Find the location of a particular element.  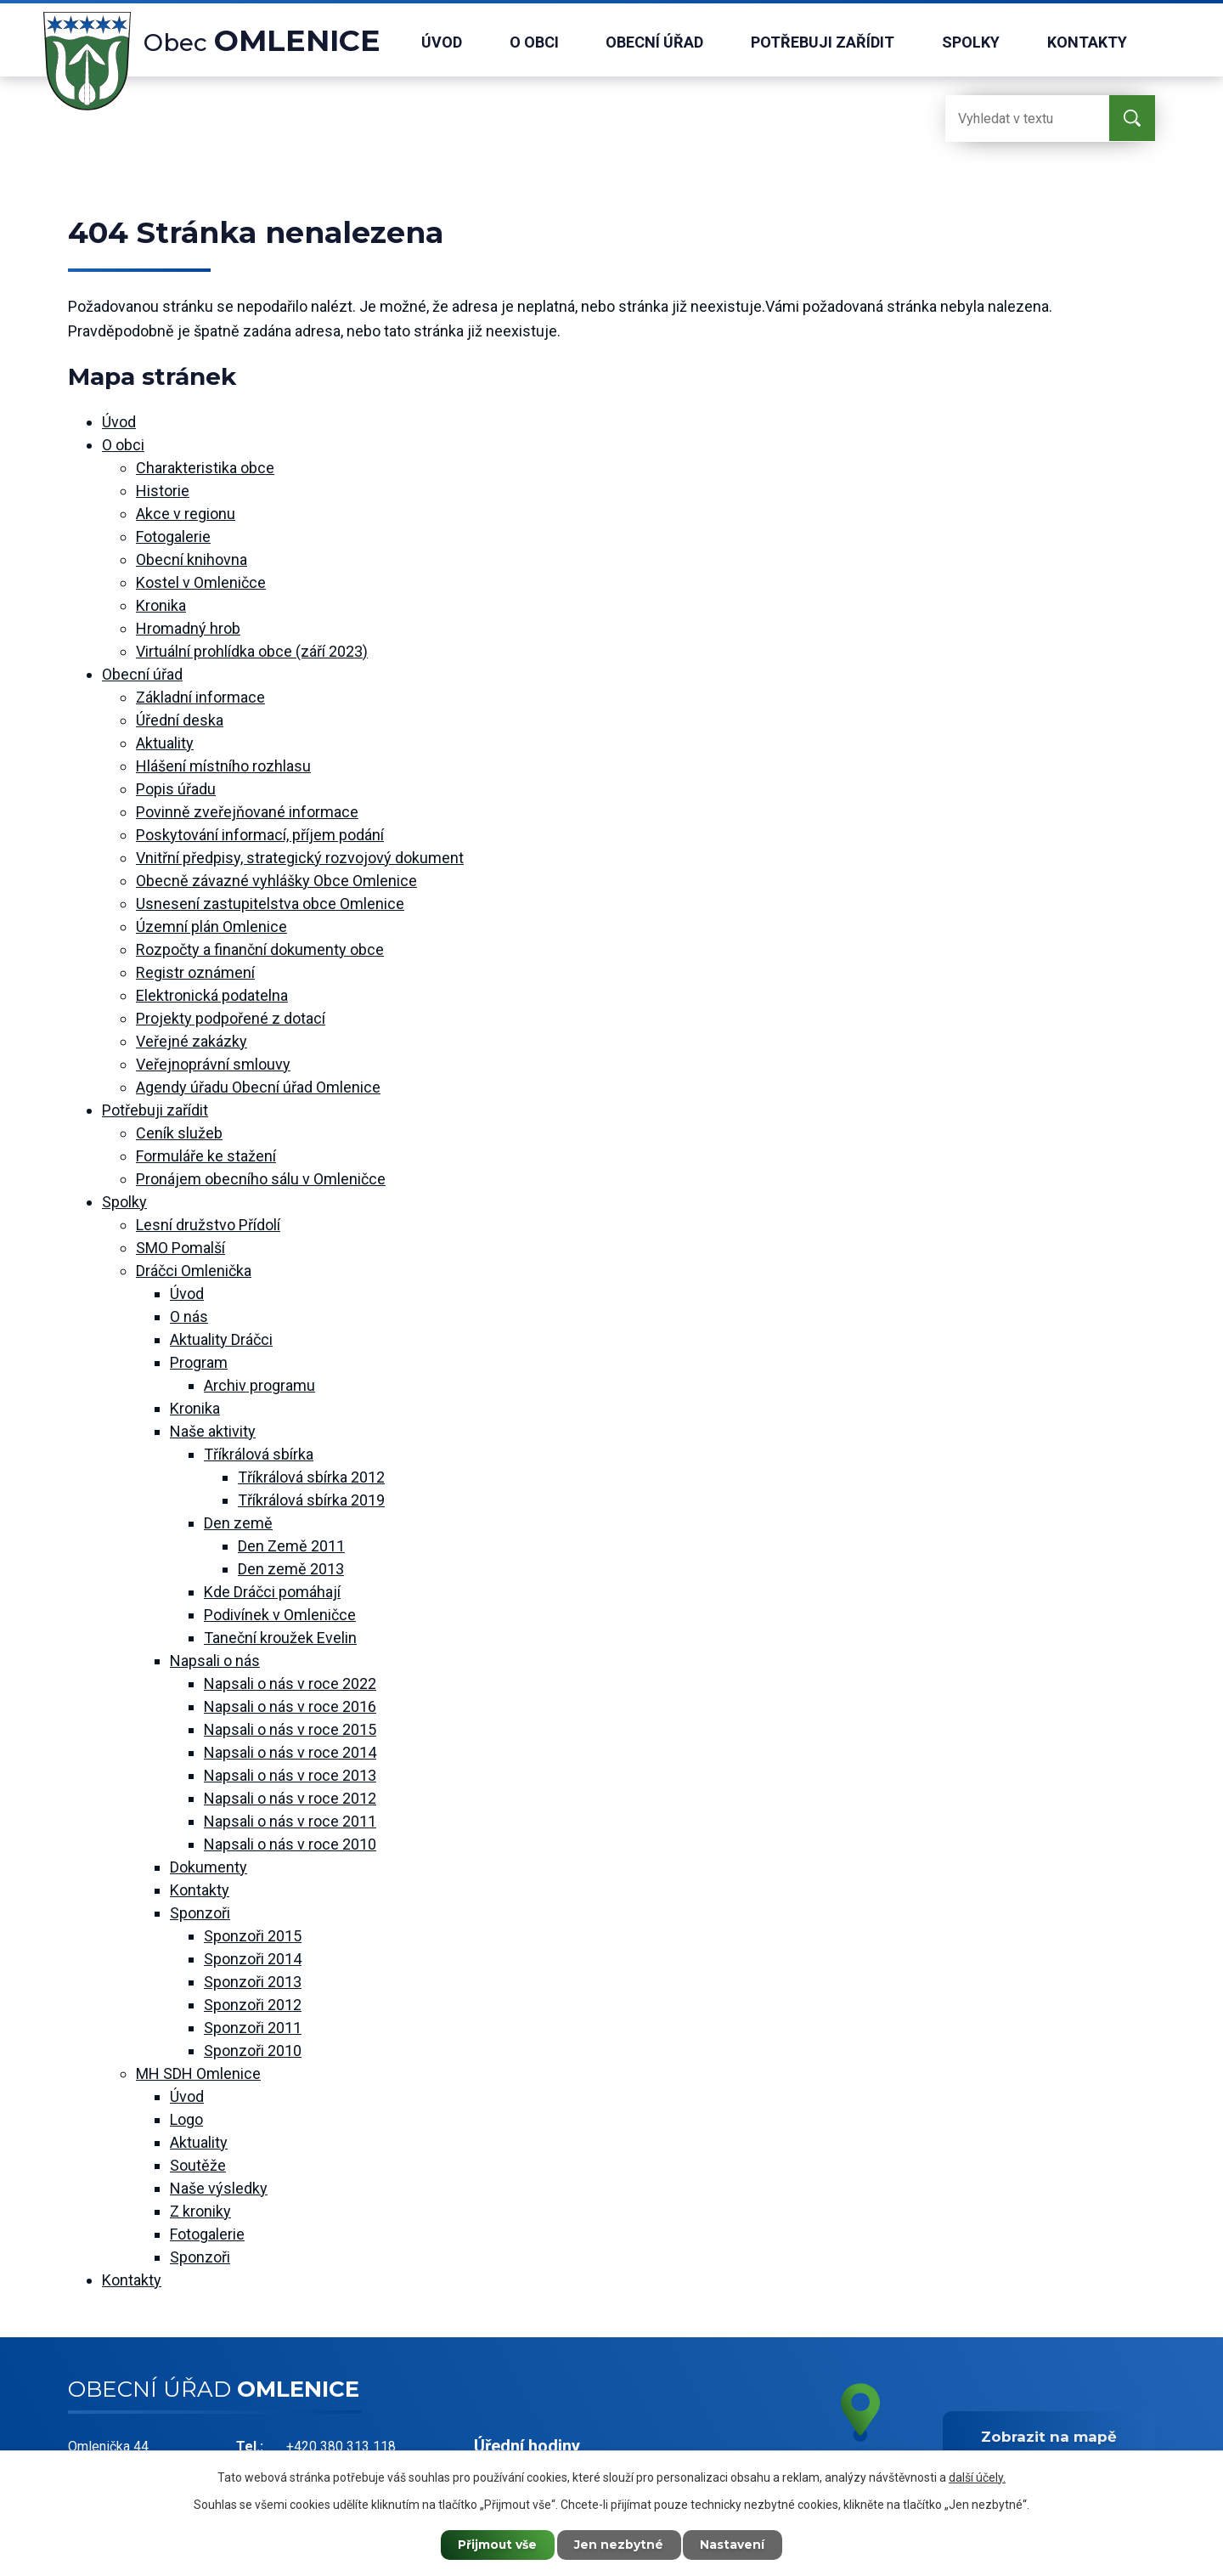

Z kroniky is located at coordinates (200, 2211).